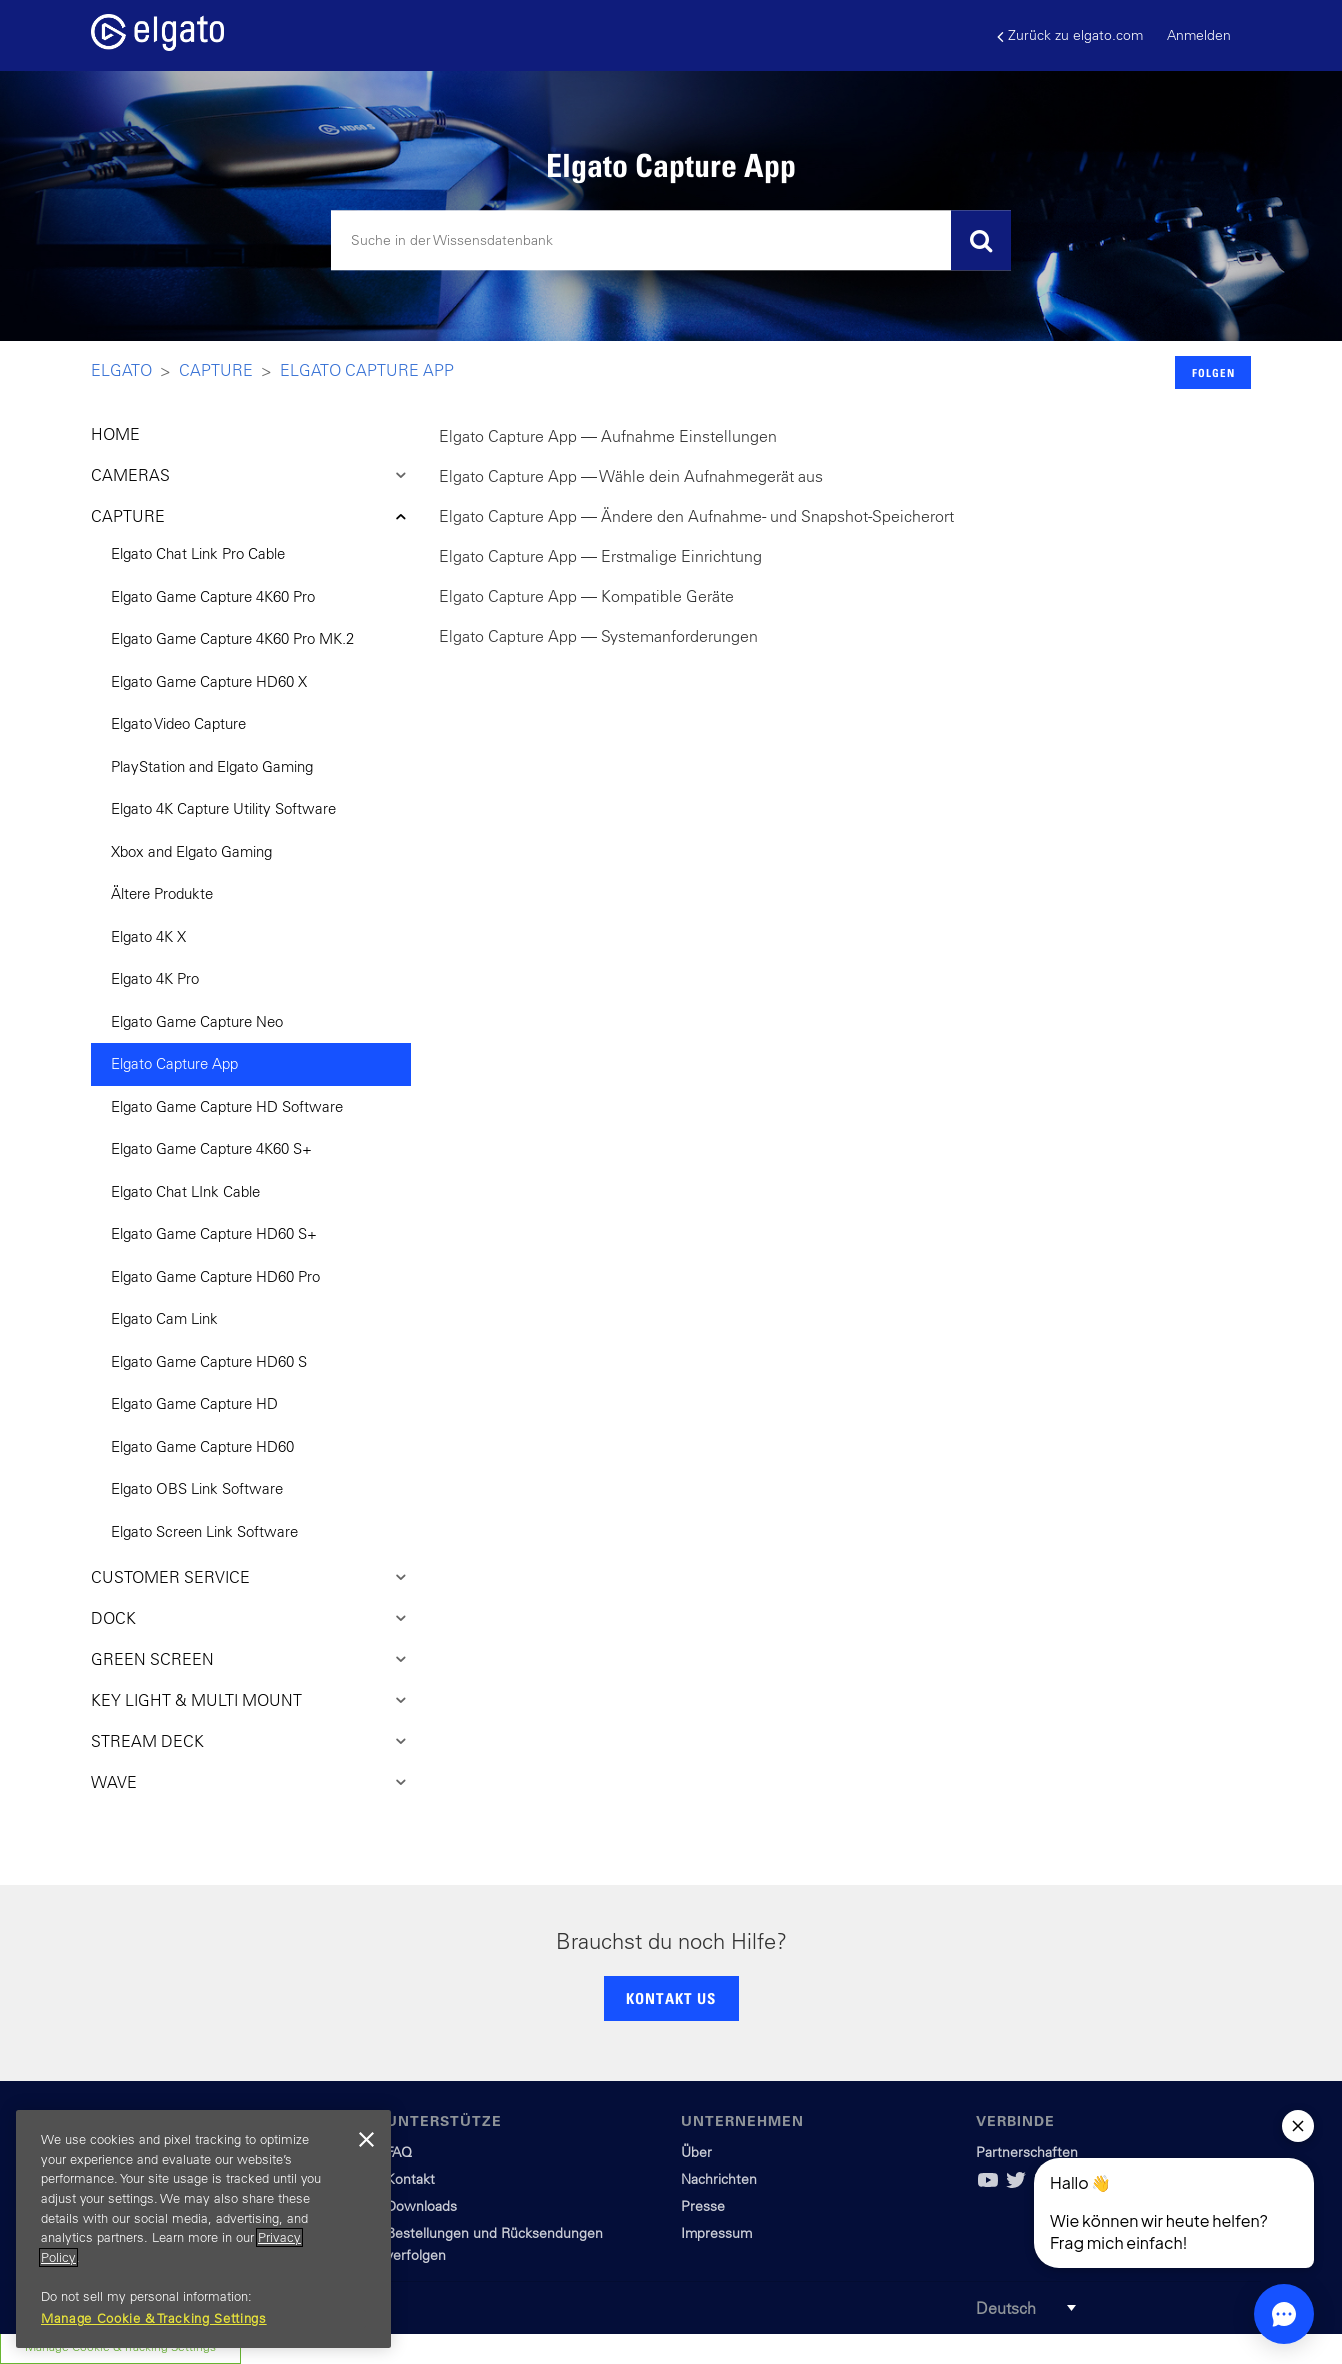  What do you see at coordinates (203, 2229) in the screenshot?
I see `[region]` at bounding box center [203, 2229].